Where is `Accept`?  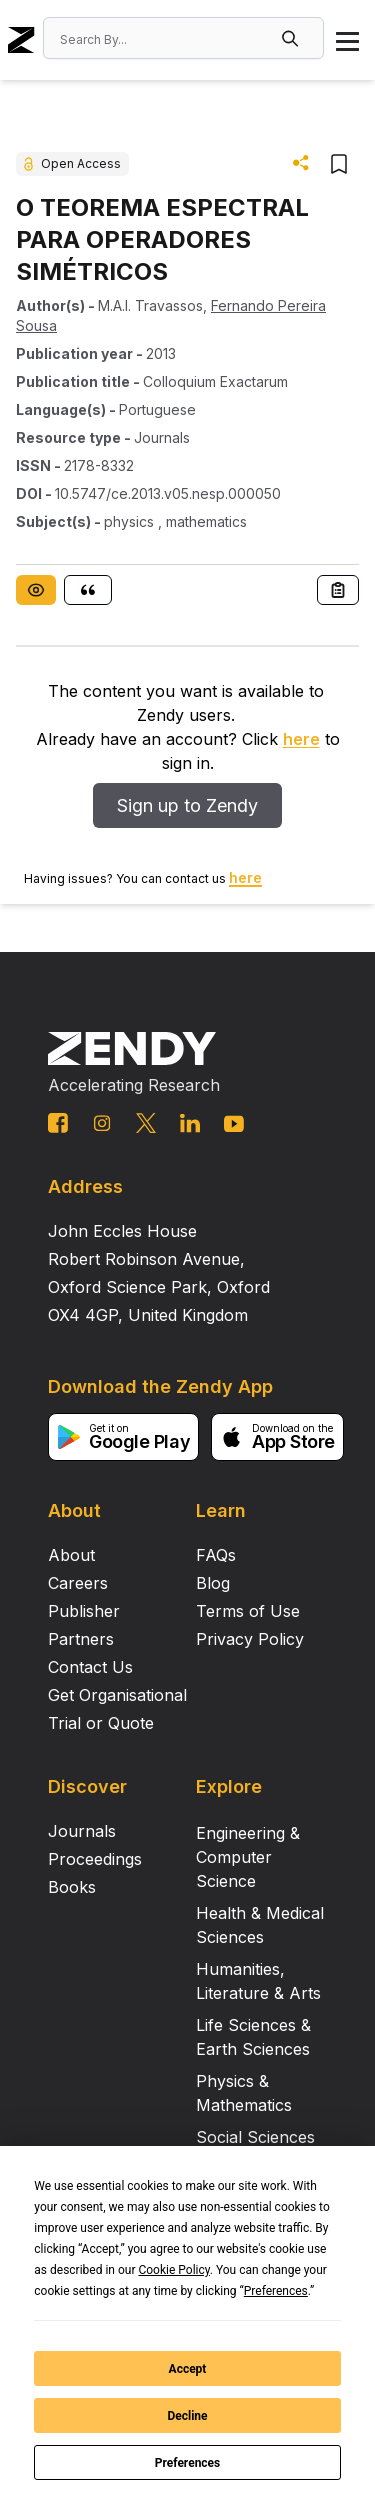
Accept is located at coordinates (188, 2369).